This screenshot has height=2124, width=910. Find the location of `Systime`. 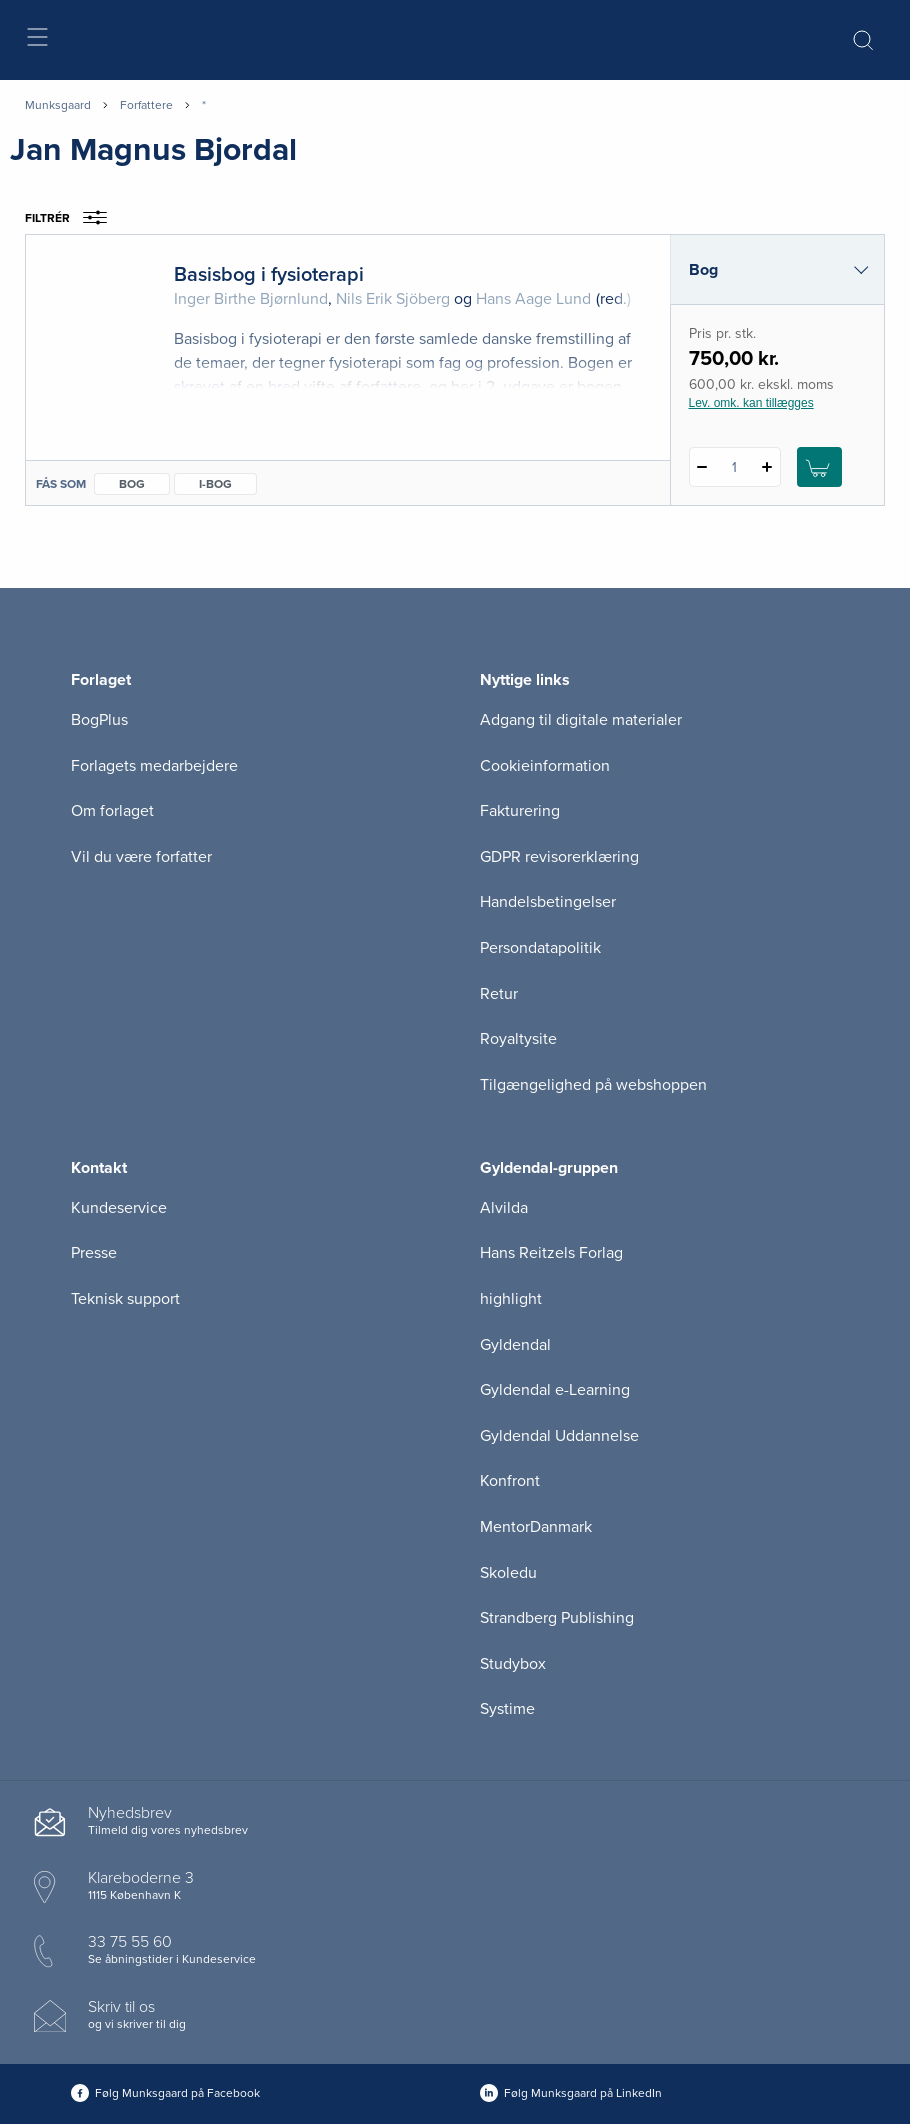

Systime is located at coordinates (507, 1709).